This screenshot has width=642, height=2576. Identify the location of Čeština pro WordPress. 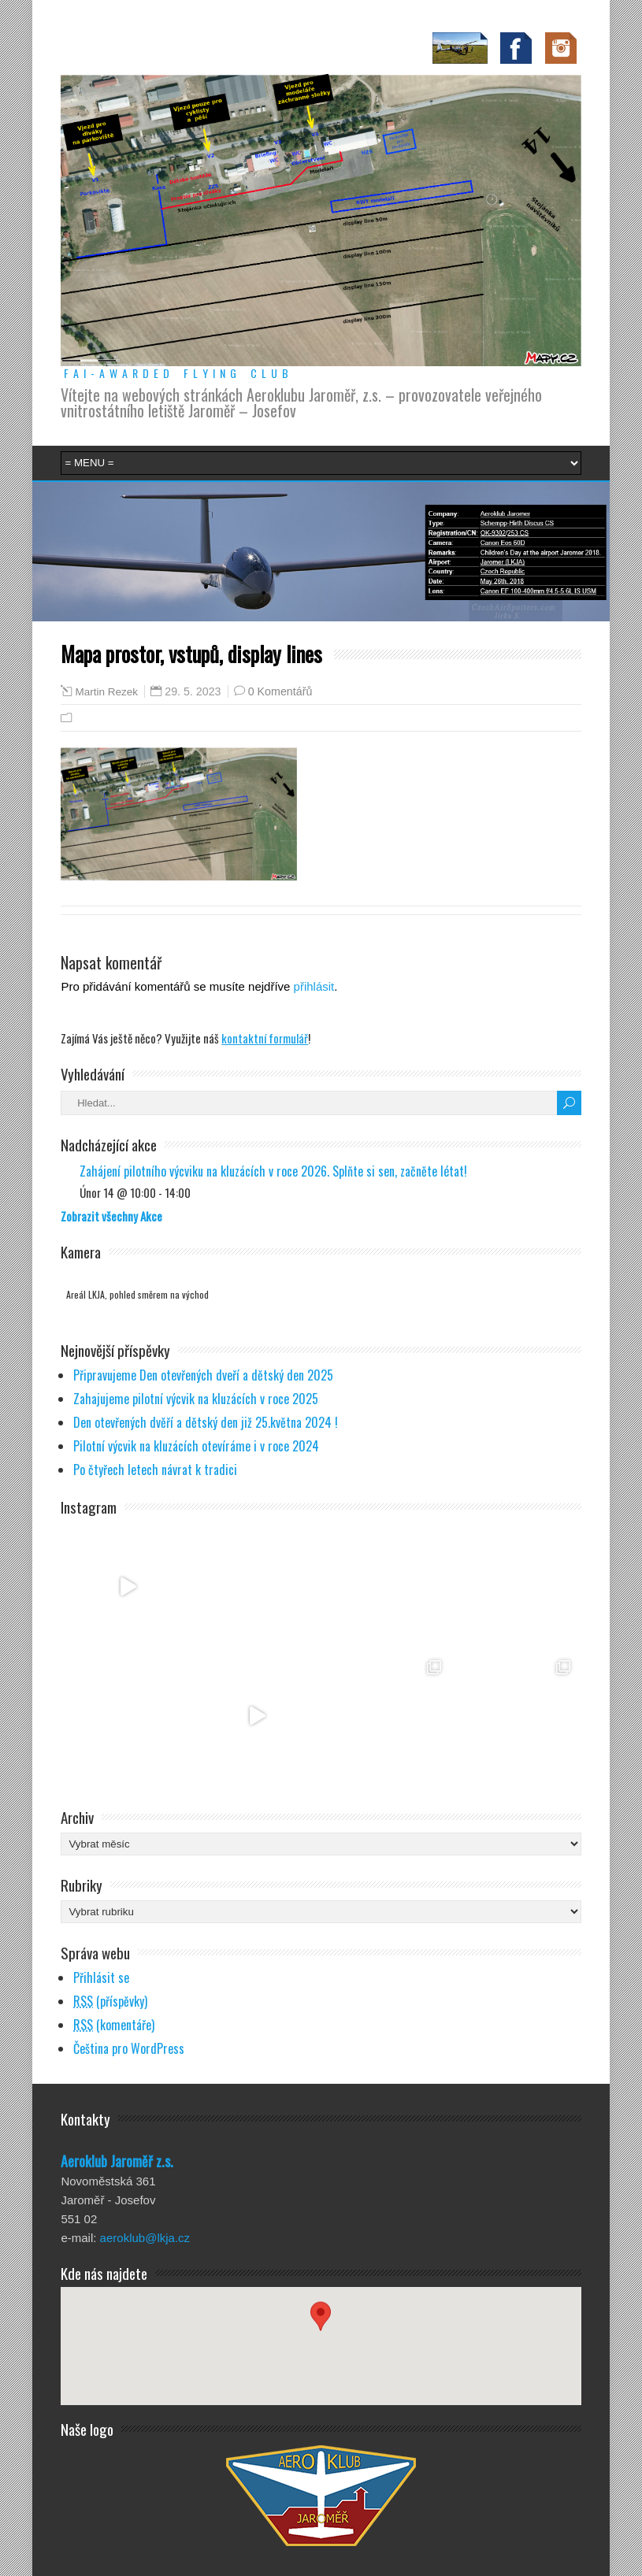
(128, 2048).